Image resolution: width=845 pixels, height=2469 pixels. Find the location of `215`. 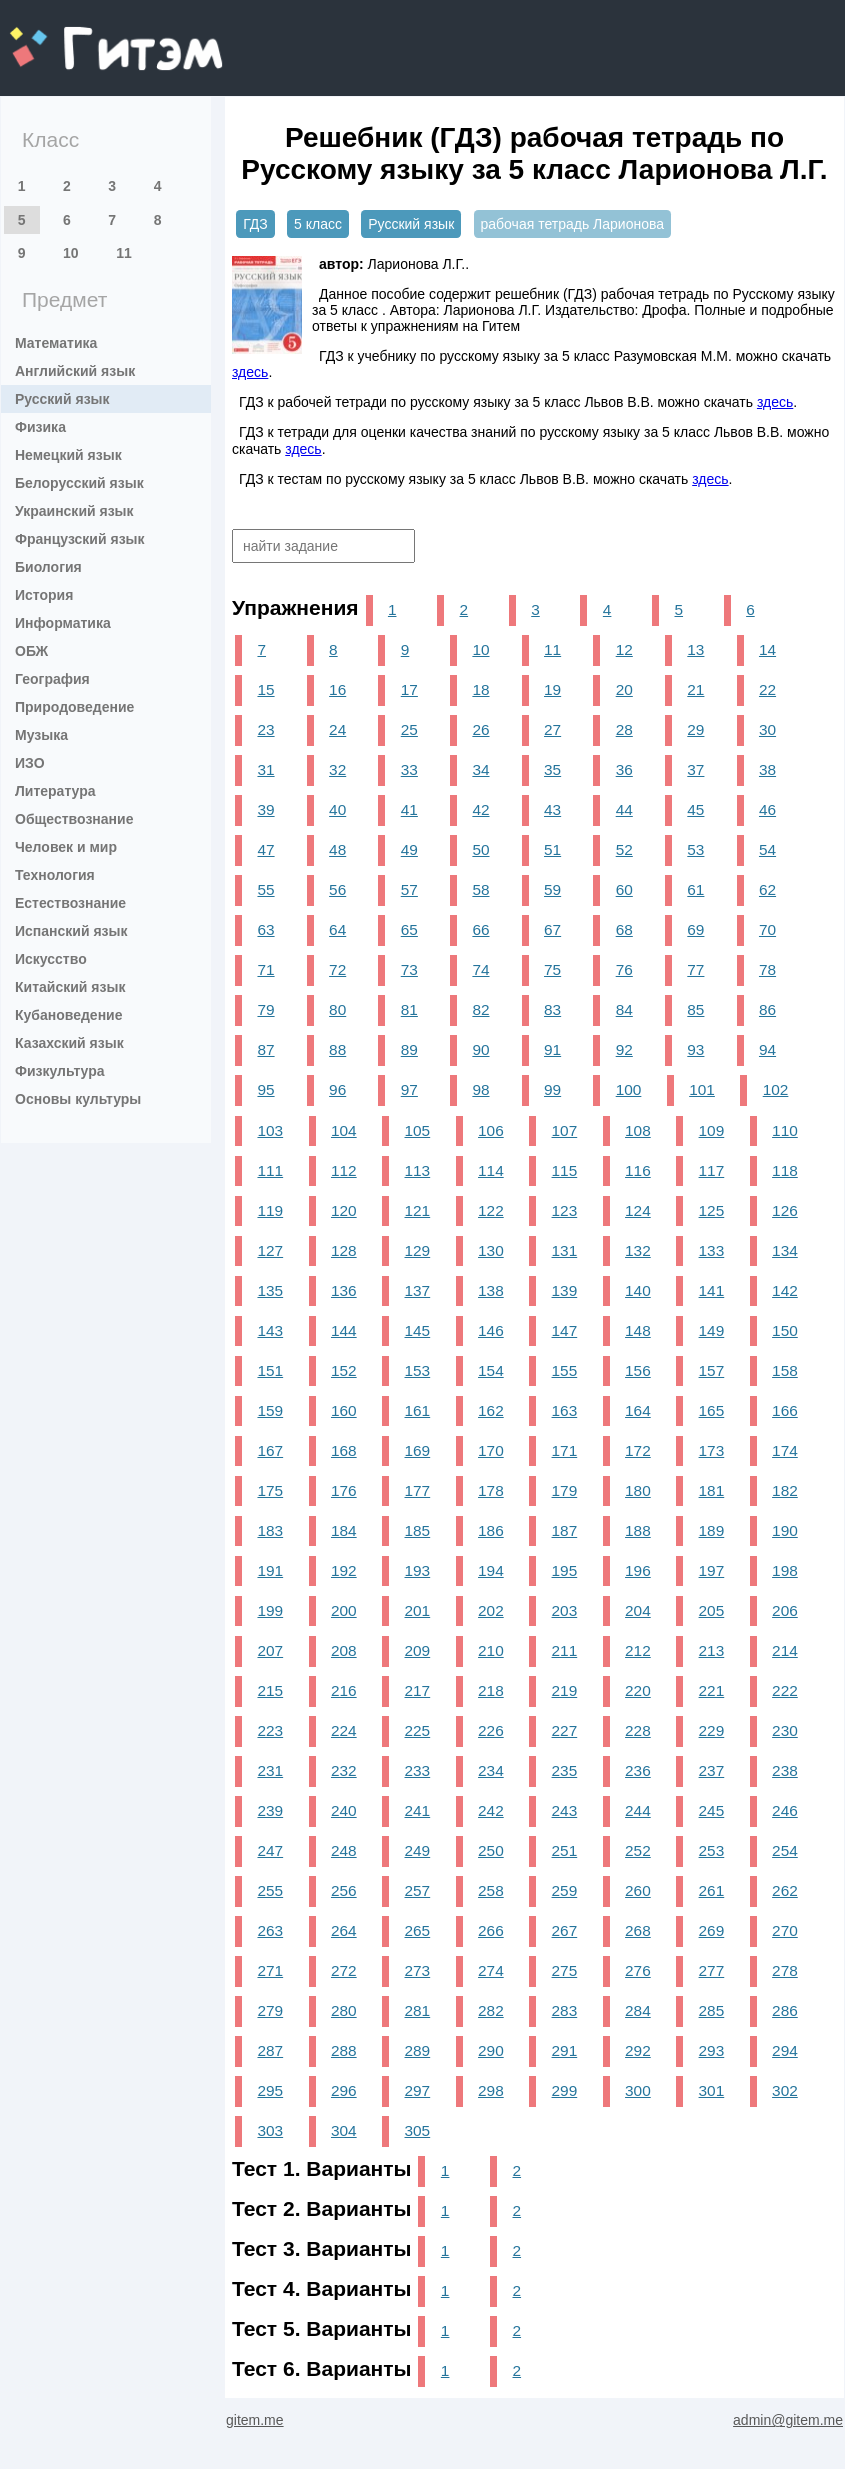

215 is located at coordinates (270, 1690).